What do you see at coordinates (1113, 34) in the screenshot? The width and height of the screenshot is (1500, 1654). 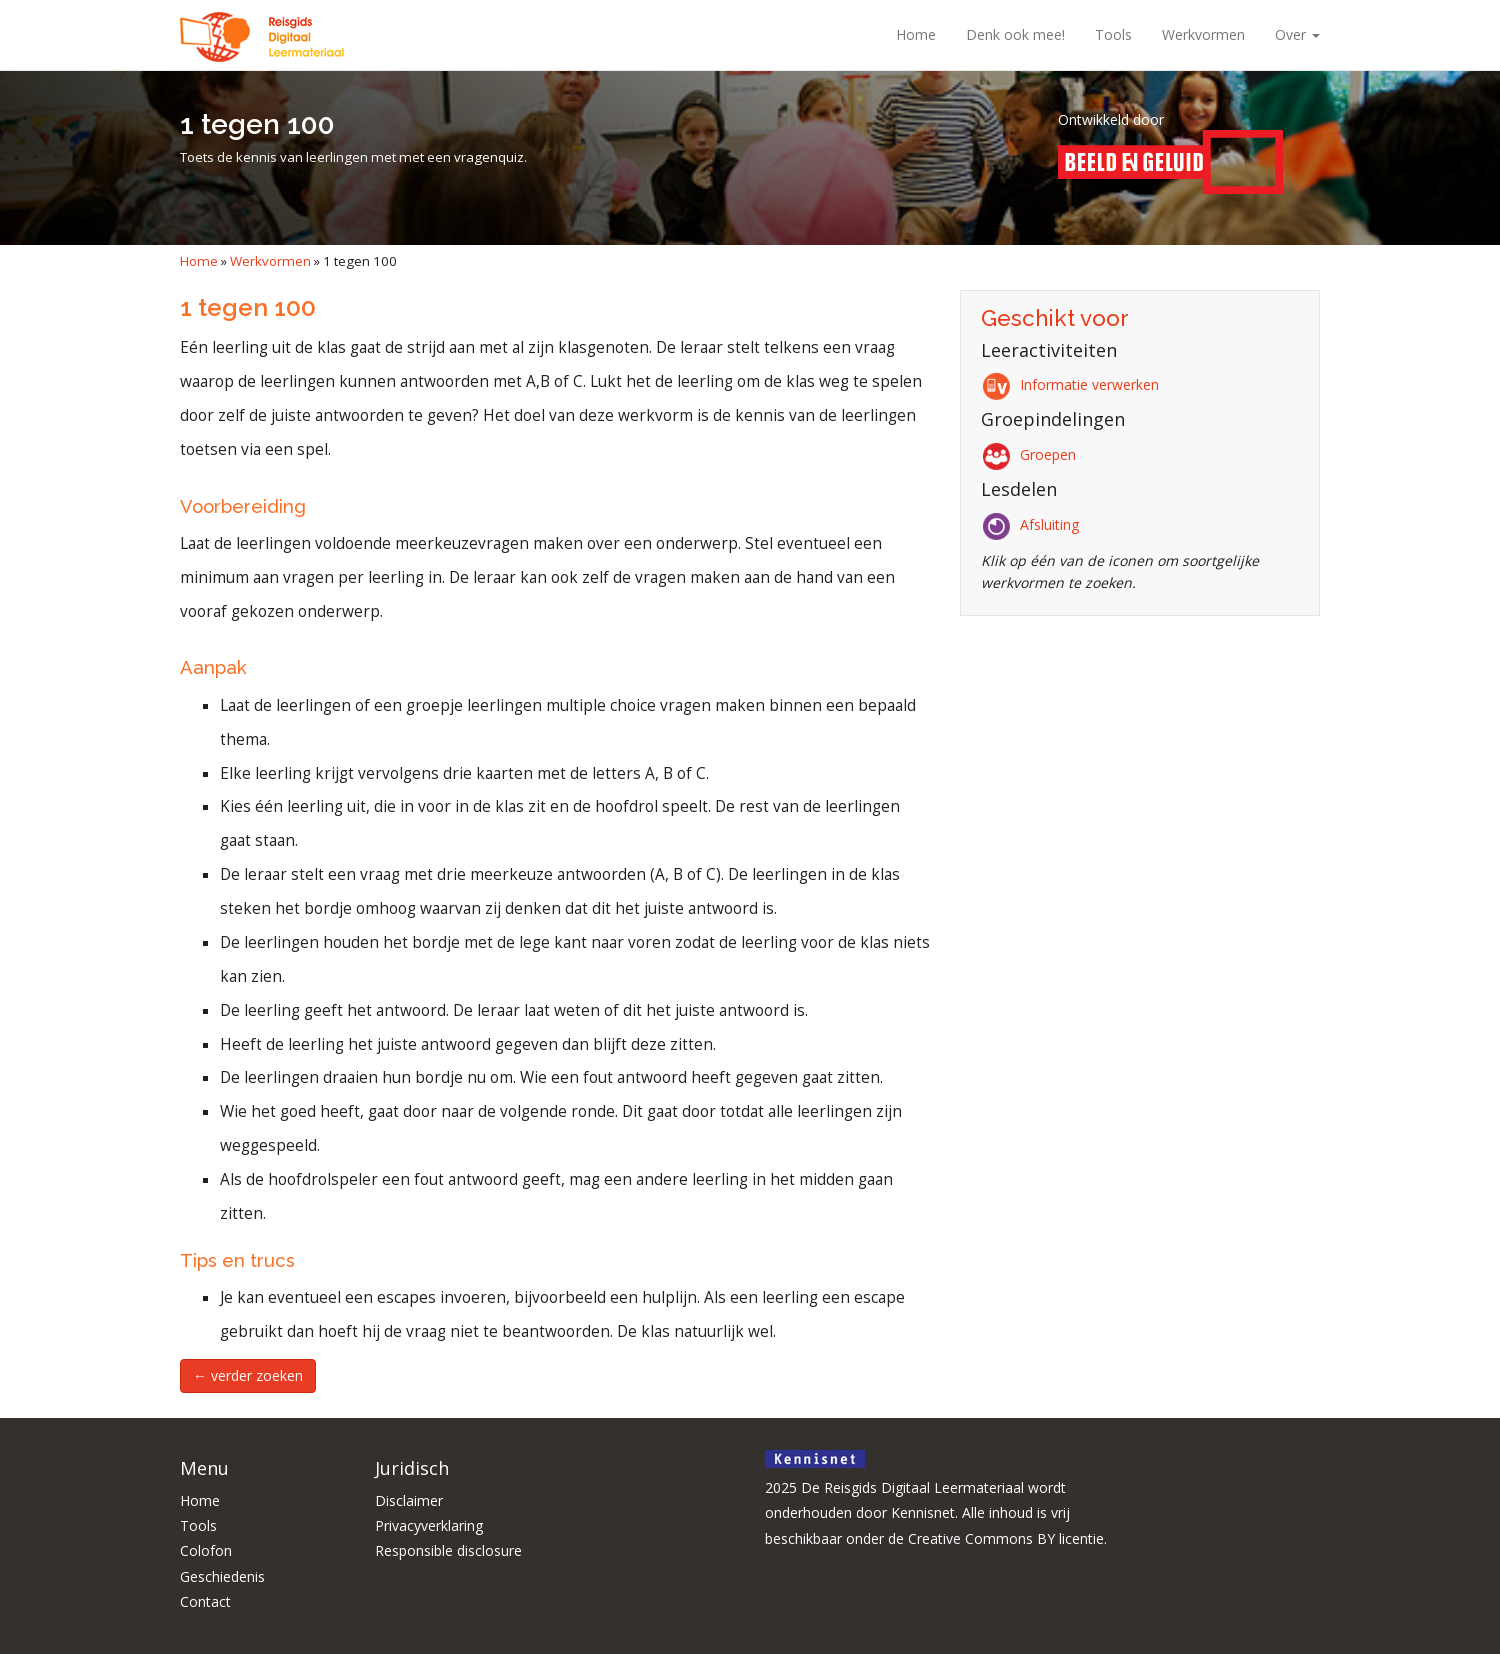 I see `Tools` at bounding box center [1113, 34].